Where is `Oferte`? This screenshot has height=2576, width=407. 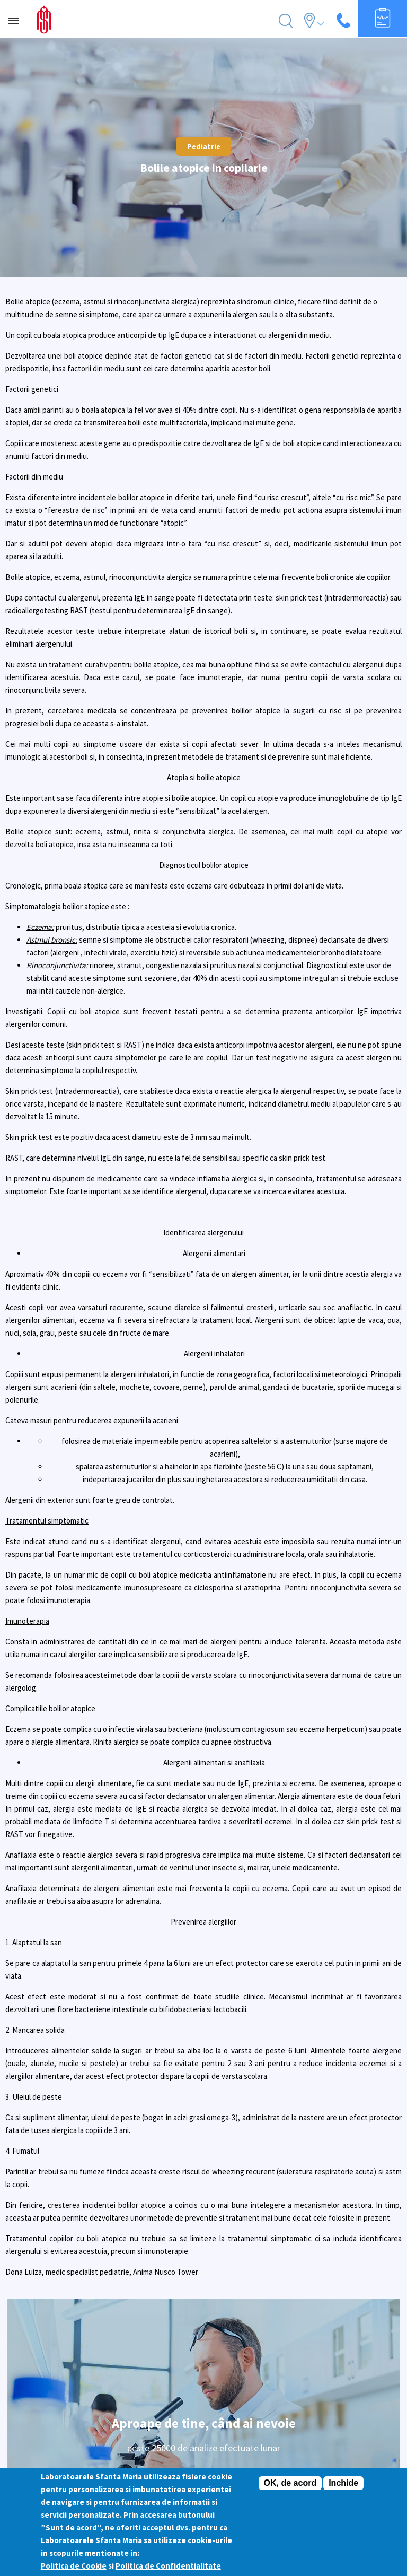 Oferte is located at coordinates (204, 2413).